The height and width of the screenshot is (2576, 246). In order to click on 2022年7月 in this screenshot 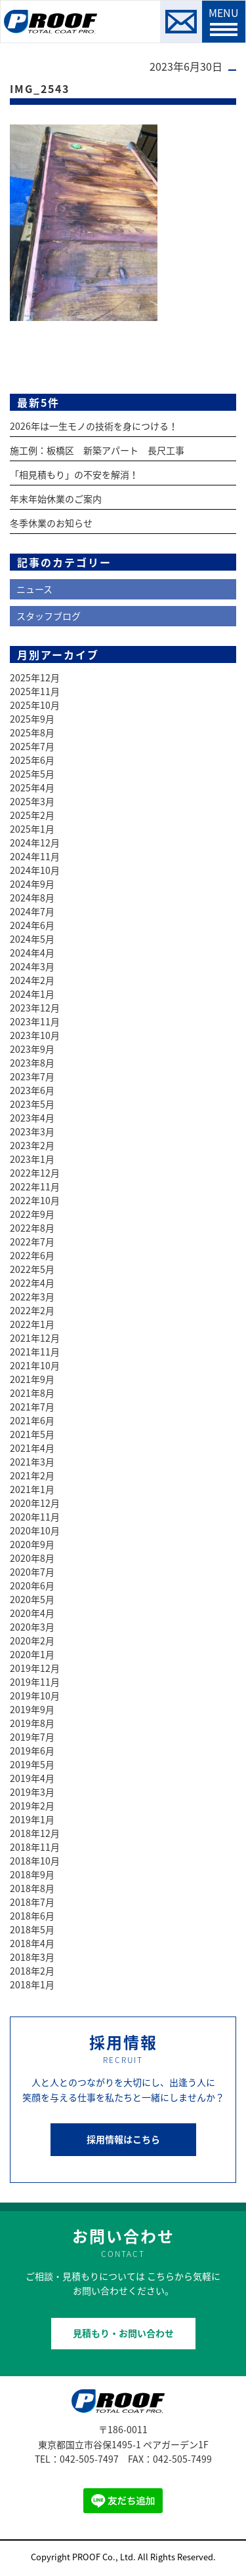, I will do `click(32, 1241)`.